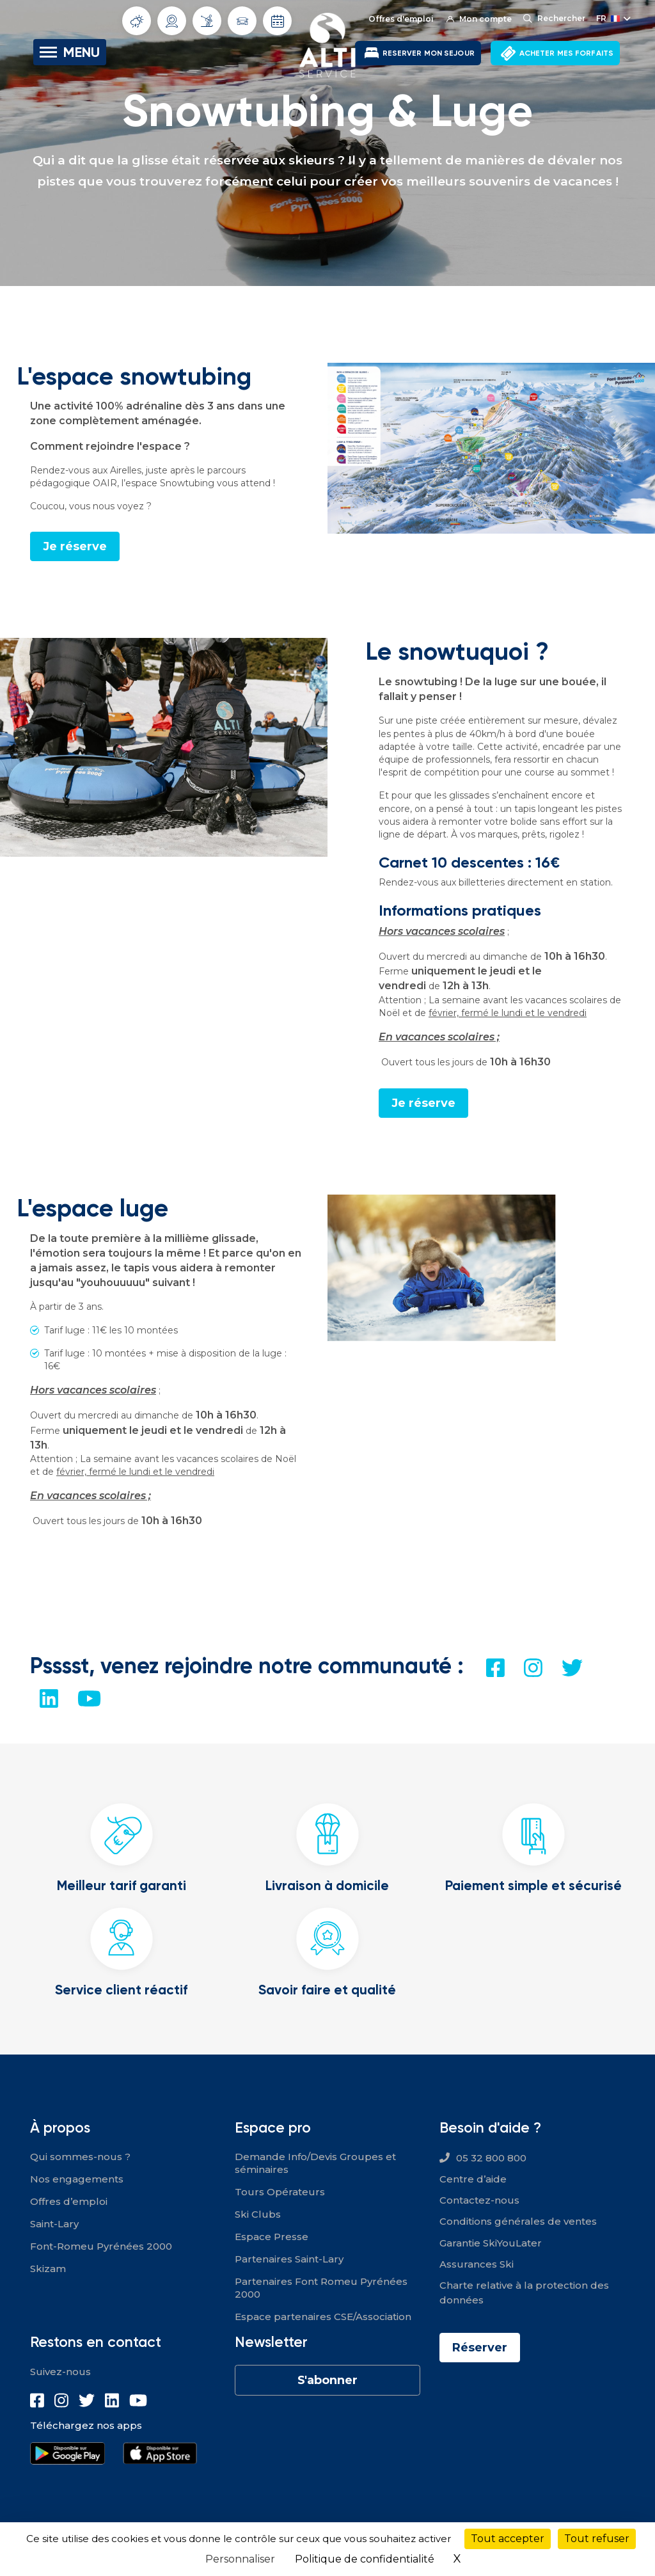  I want to click on Météo, so click(136, 21).